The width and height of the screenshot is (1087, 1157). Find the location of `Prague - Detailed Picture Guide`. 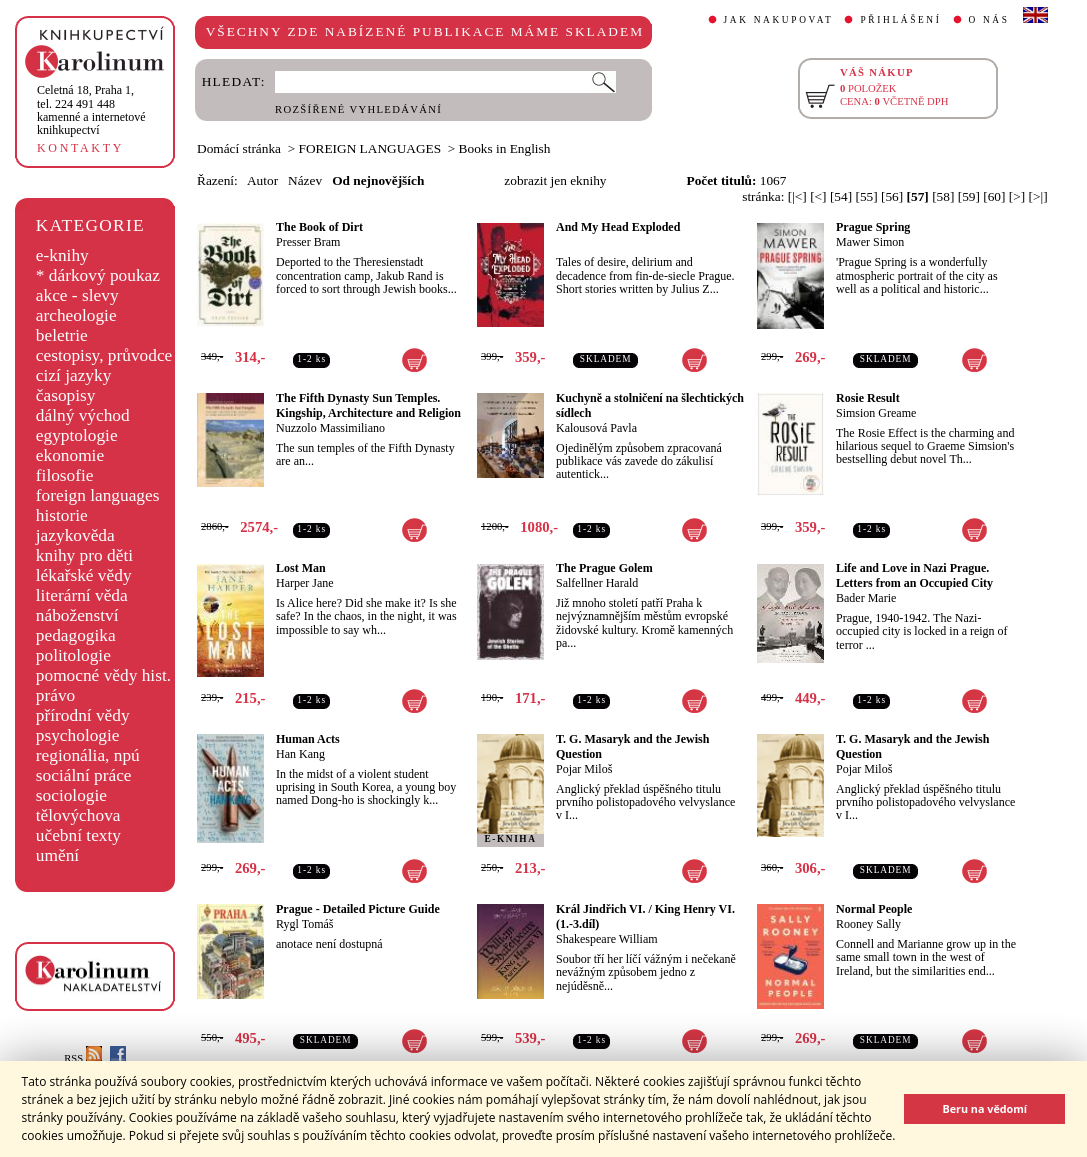

Prague - Detailed Picture Guide is located at coordinates (358, 909).